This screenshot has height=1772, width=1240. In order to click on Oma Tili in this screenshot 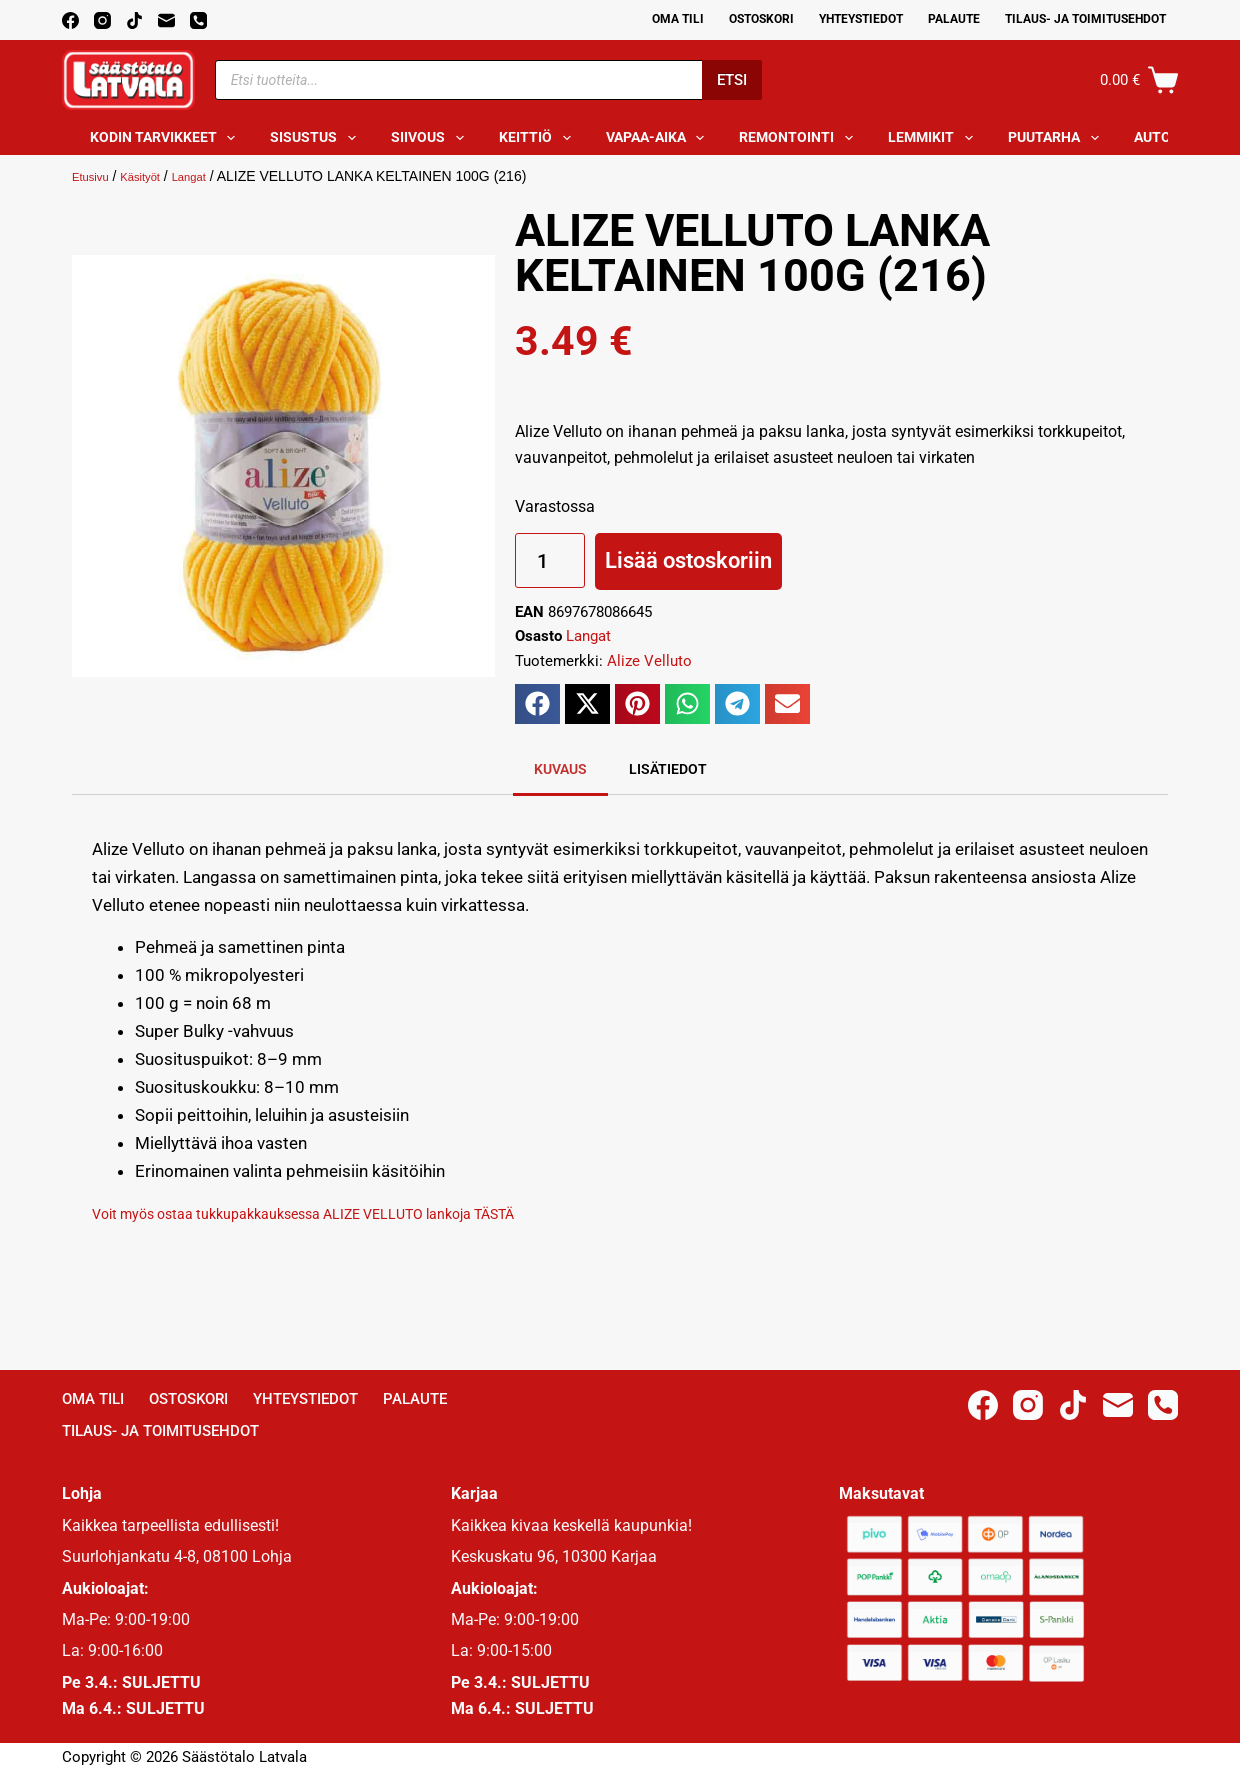, I will do `click(678, 19)`.